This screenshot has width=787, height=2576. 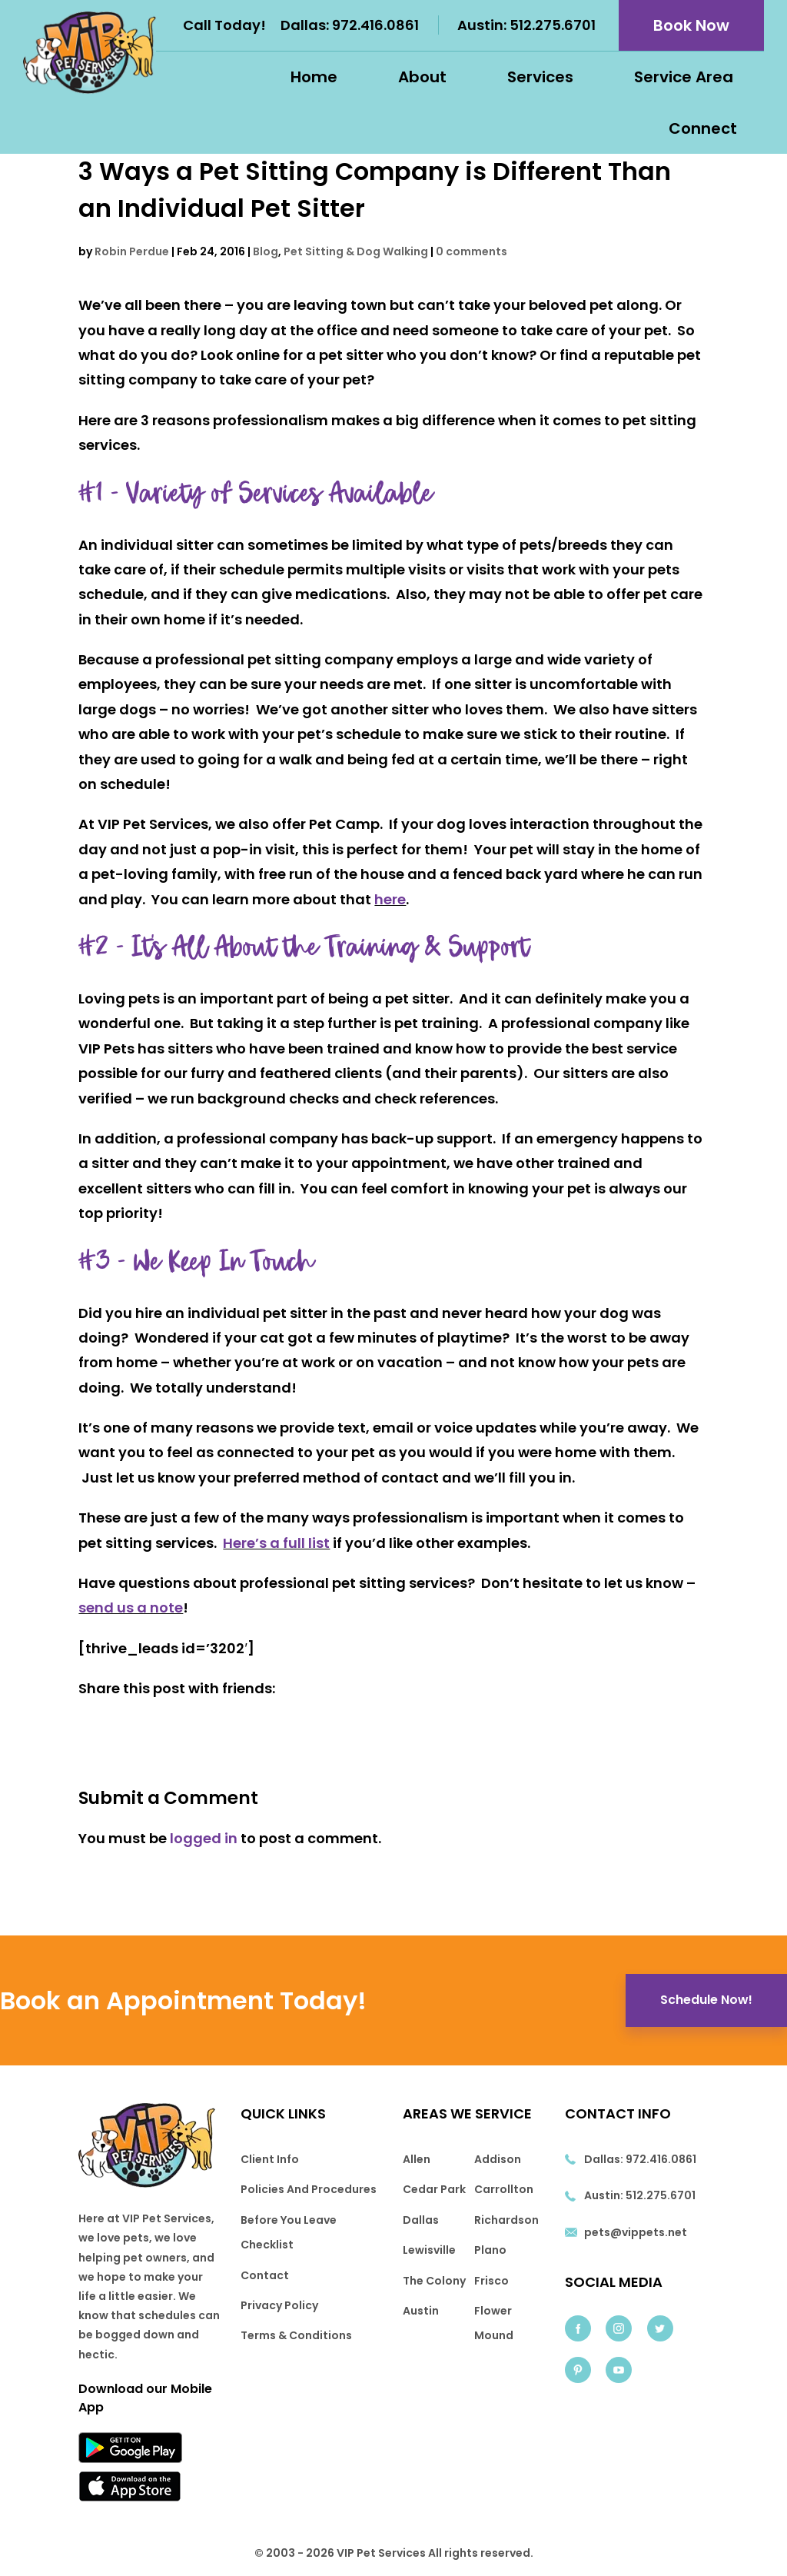 What do you see at coordinates (265, 251) in the screenshot?
I see `Blog` at bounding box center [265, 251].